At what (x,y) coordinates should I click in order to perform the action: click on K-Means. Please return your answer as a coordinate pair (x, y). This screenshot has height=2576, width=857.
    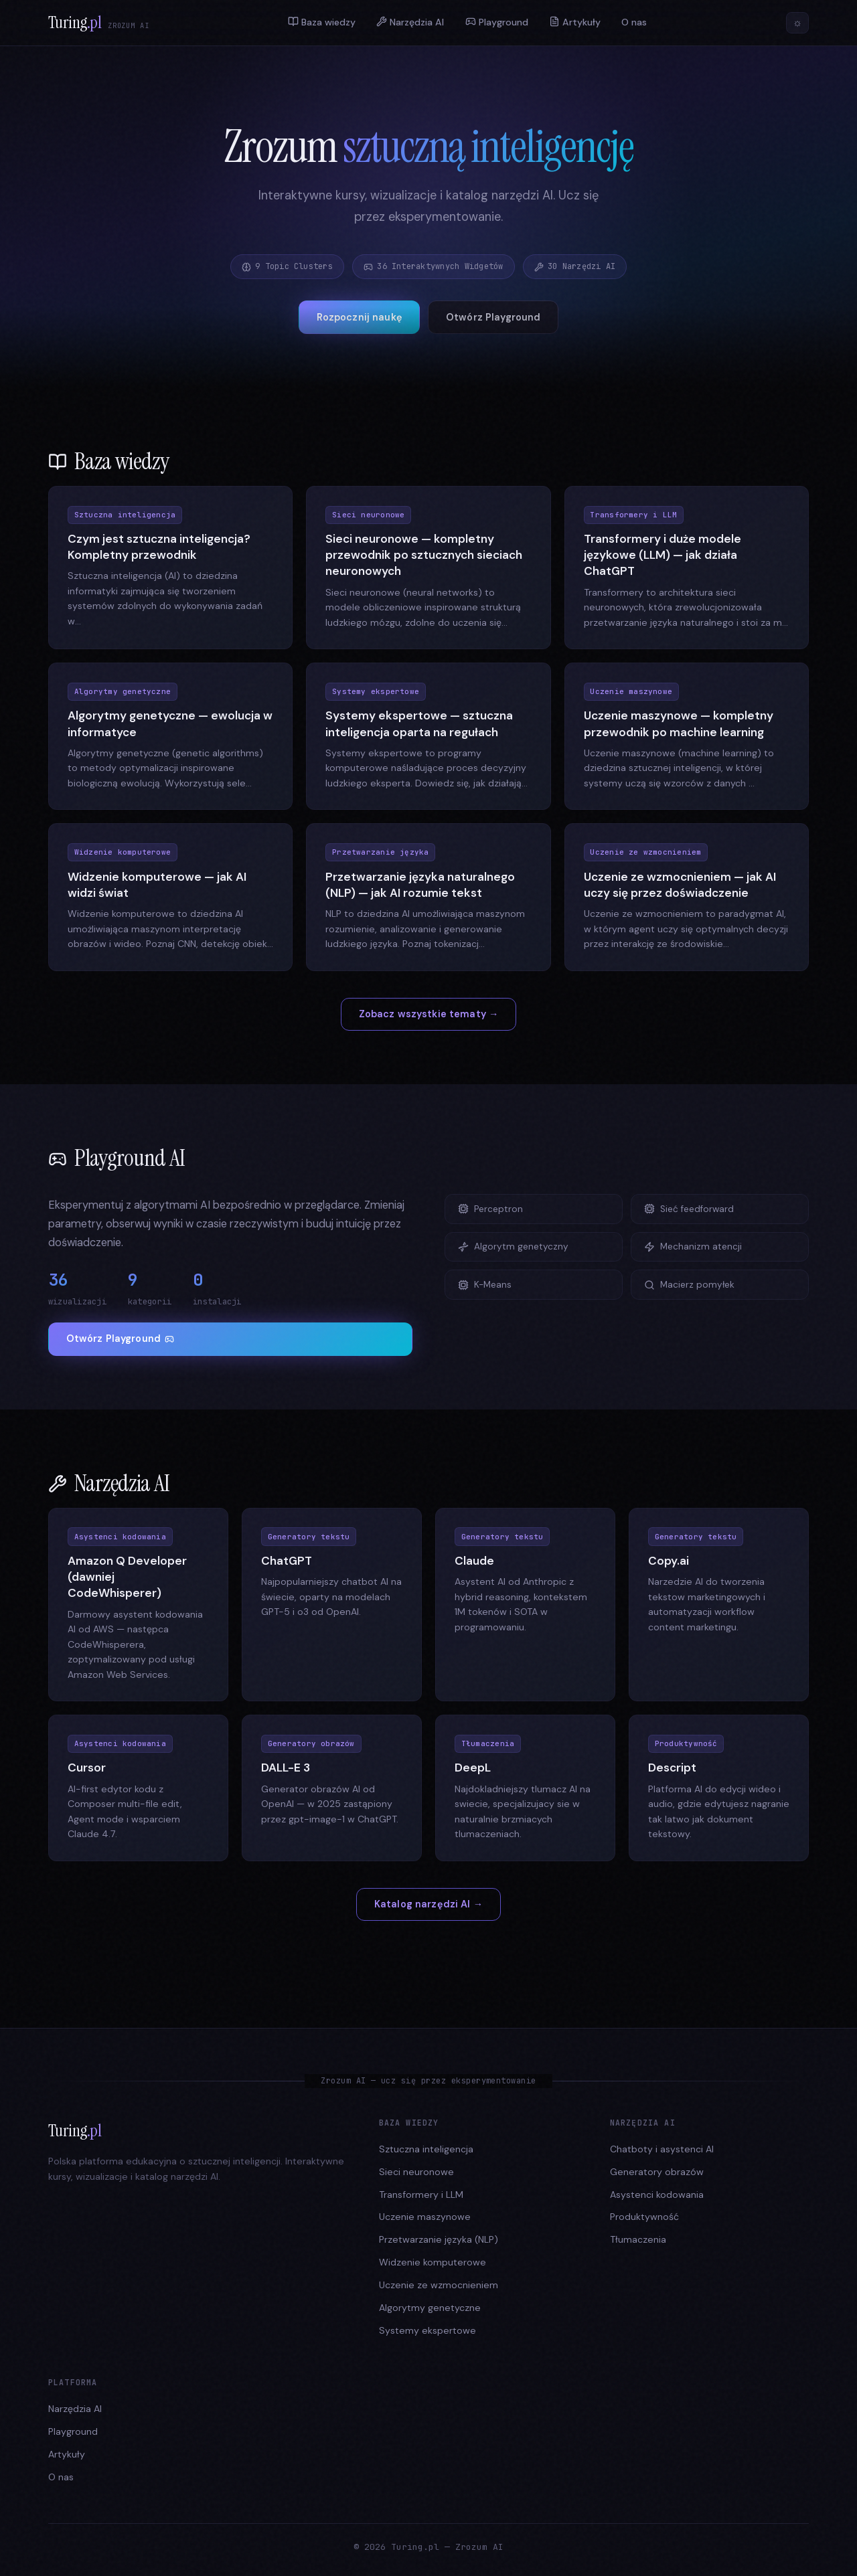
    Looking at the image, I should click on (485, 1284).